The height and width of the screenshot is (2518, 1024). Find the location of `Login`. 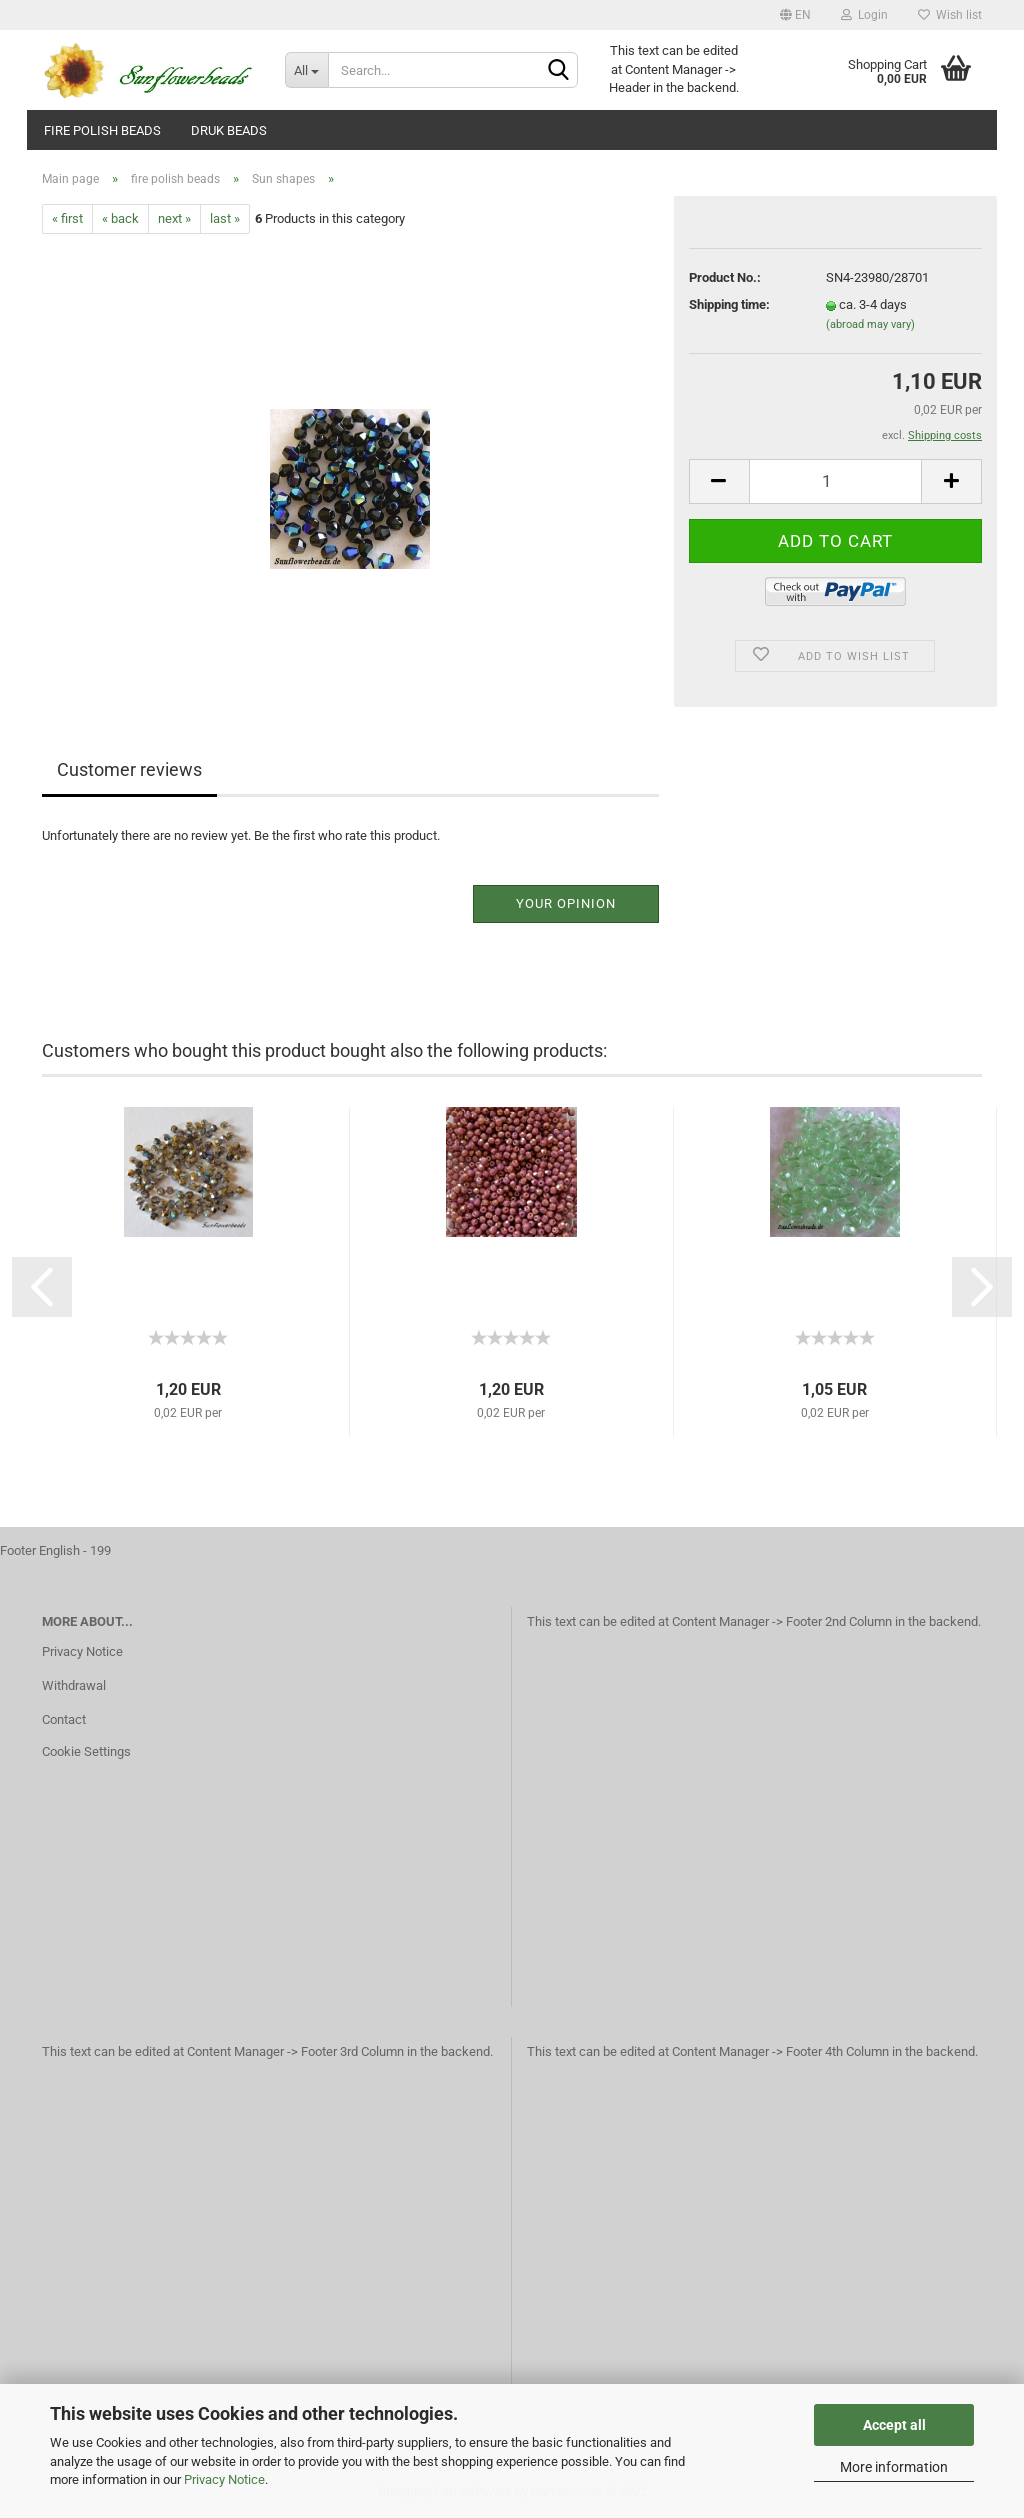

Login is located at coordinates (864, 15).